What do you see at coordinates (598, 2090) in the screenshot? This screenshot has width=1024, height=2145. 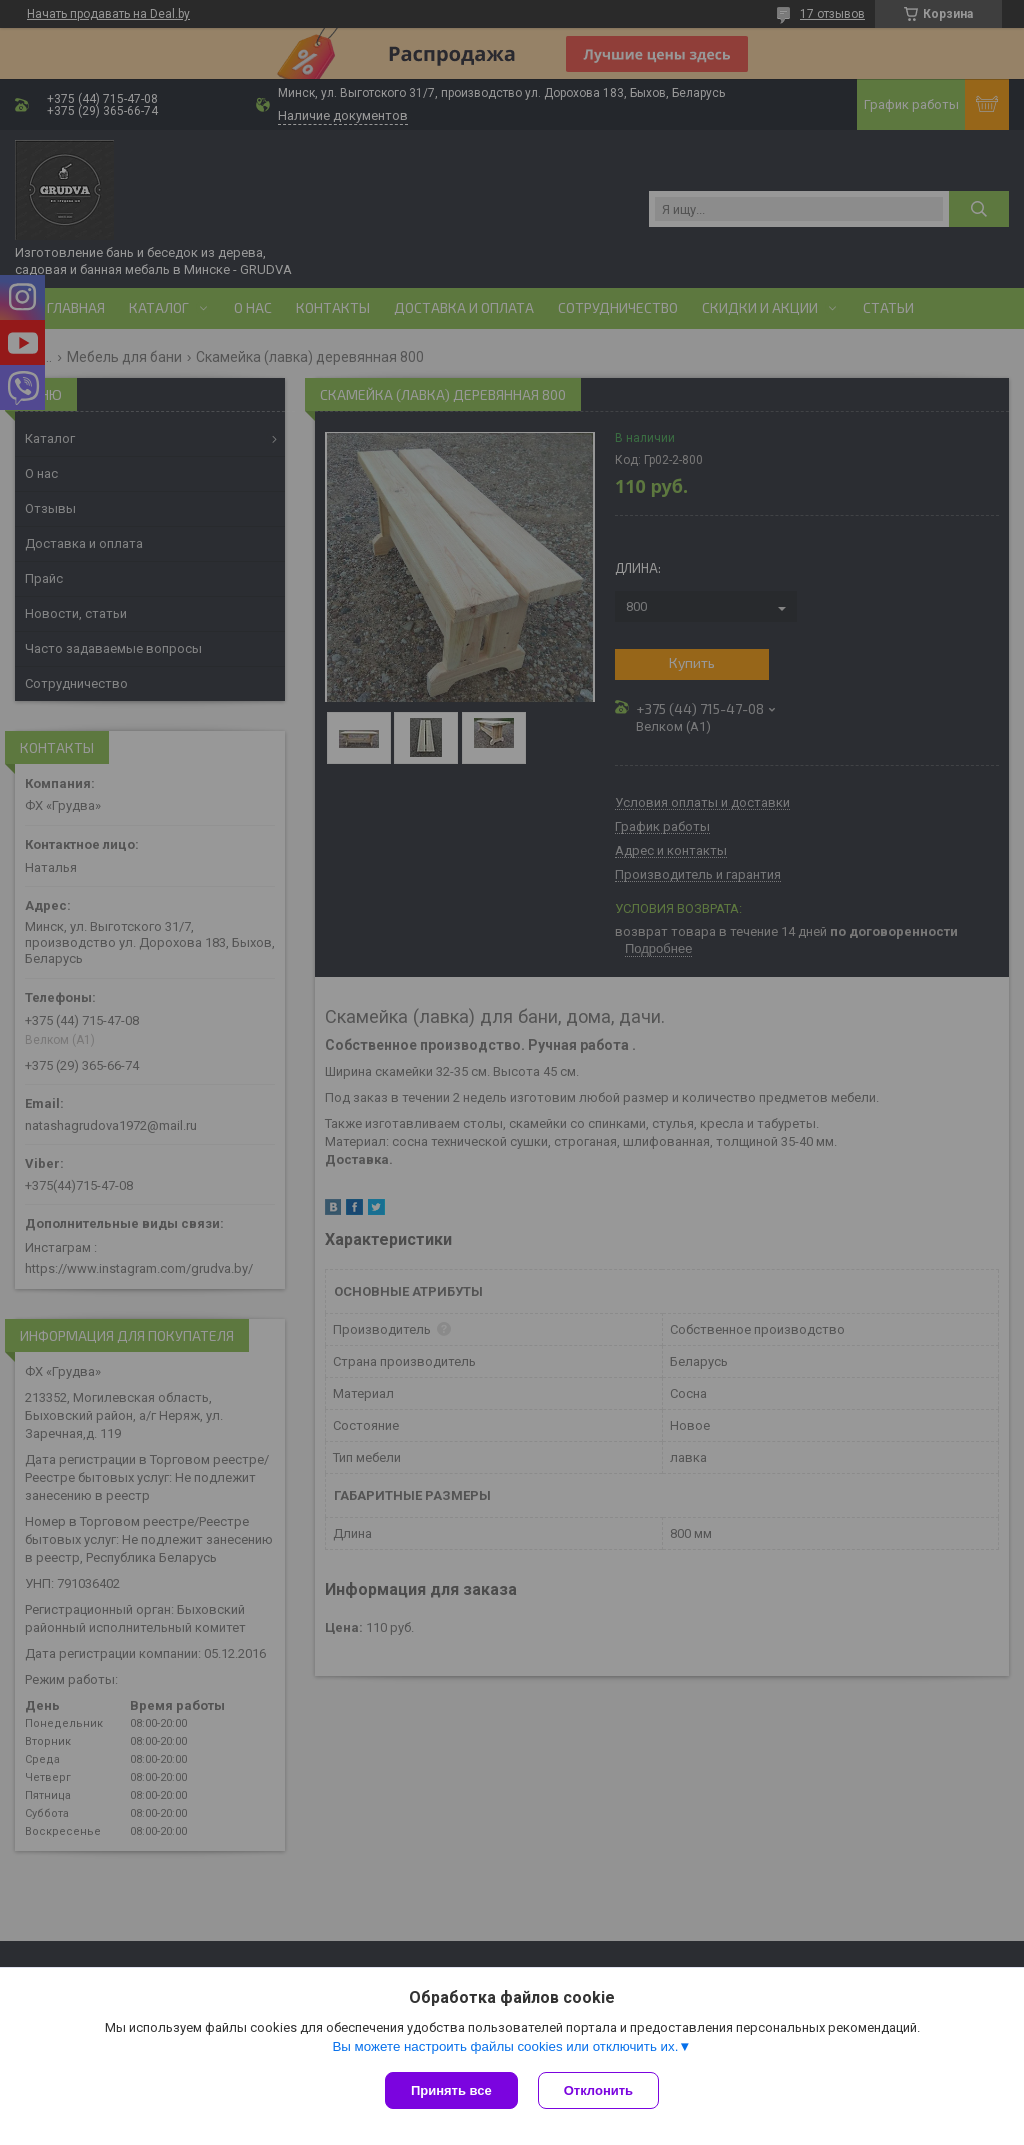 I see `Отклонить` at bounding box center [598, 2090].